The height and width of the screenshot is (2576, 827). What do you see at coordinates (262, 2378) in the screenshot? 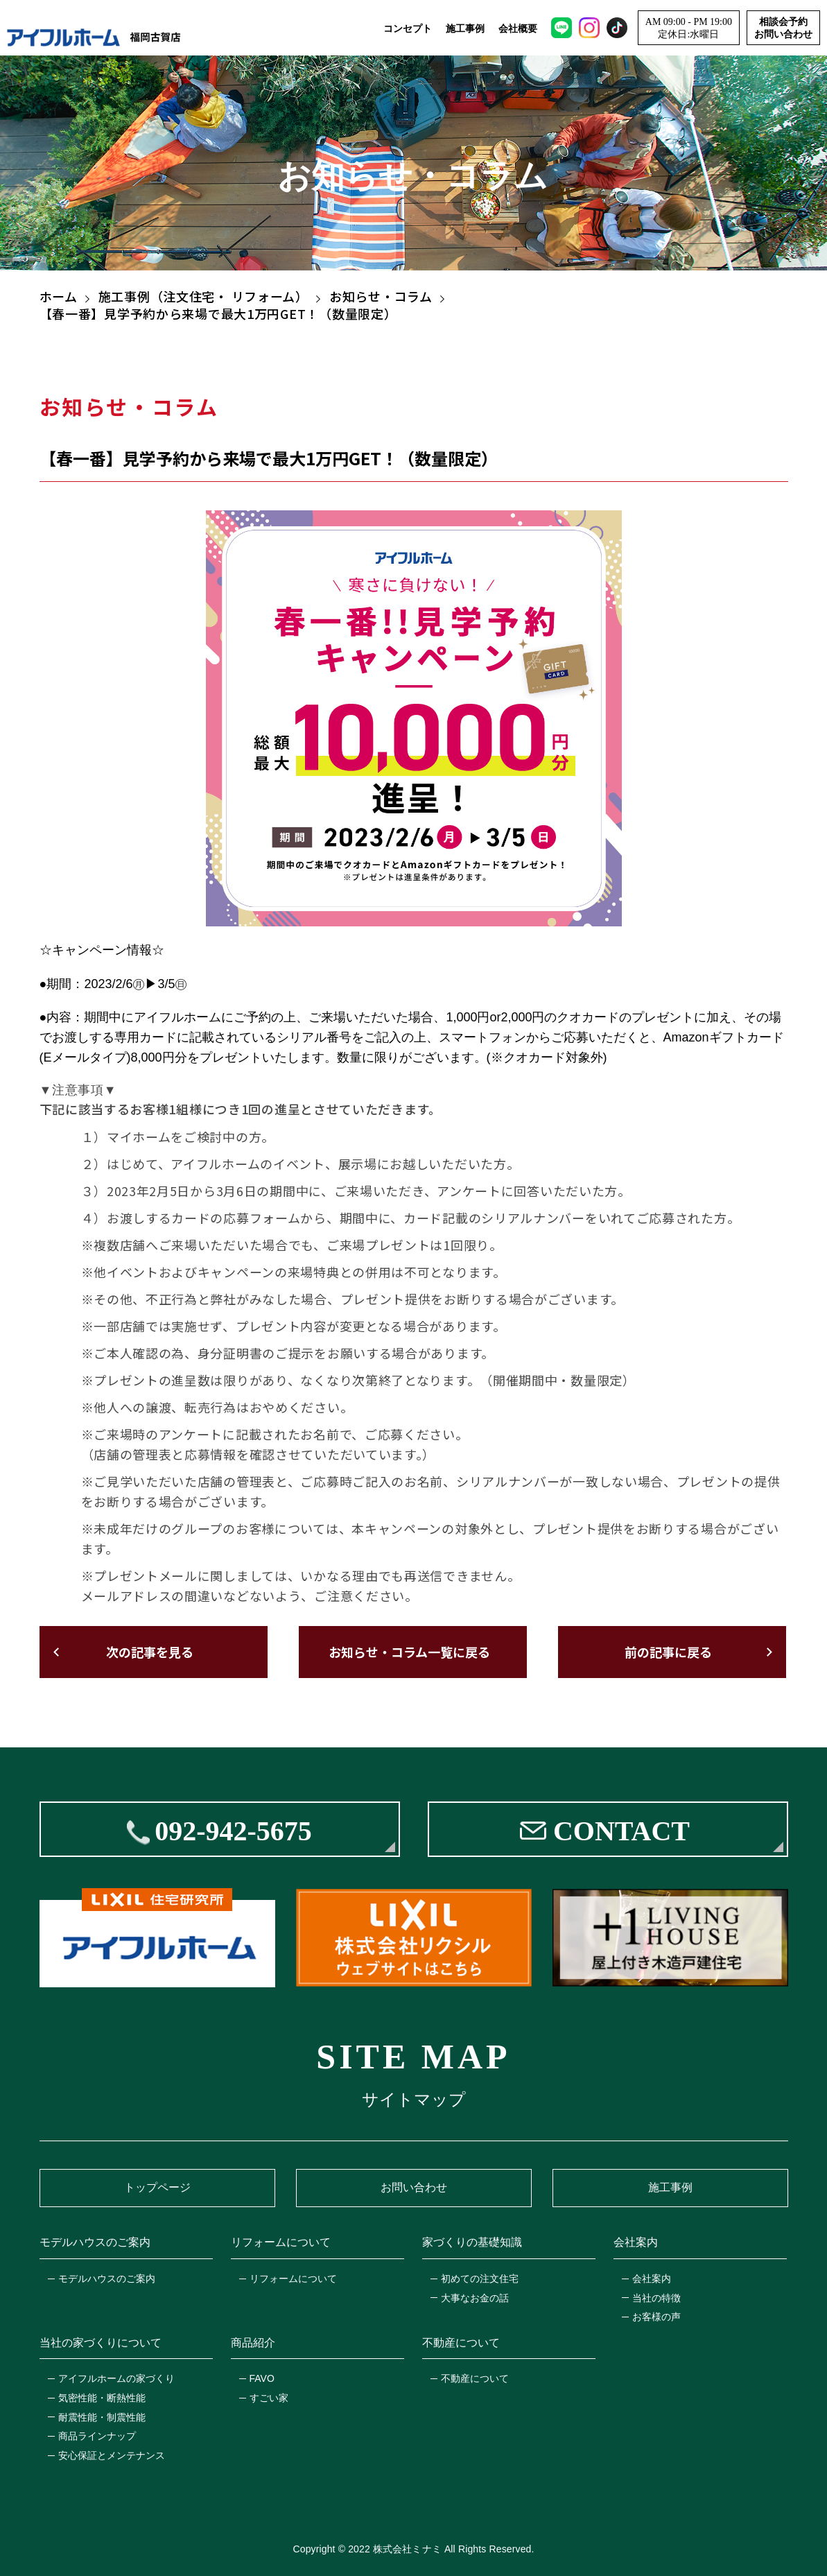
I see `FAVO` at bounding box center [262, 2378].